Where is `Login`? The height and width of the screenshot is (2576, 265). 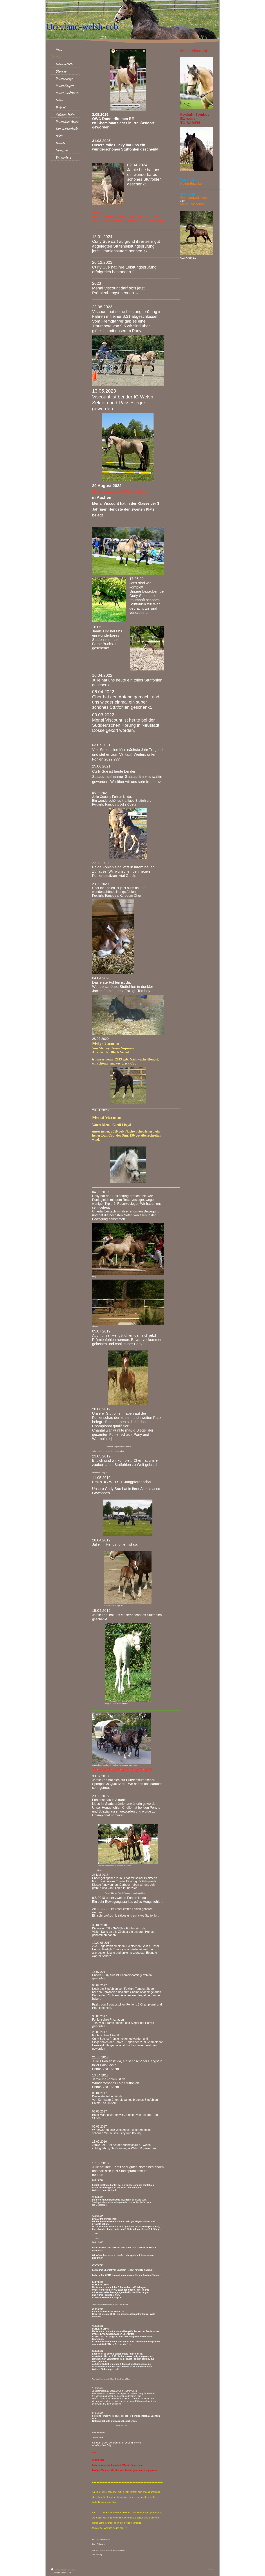 Login is located at coordinates (211, 2569).